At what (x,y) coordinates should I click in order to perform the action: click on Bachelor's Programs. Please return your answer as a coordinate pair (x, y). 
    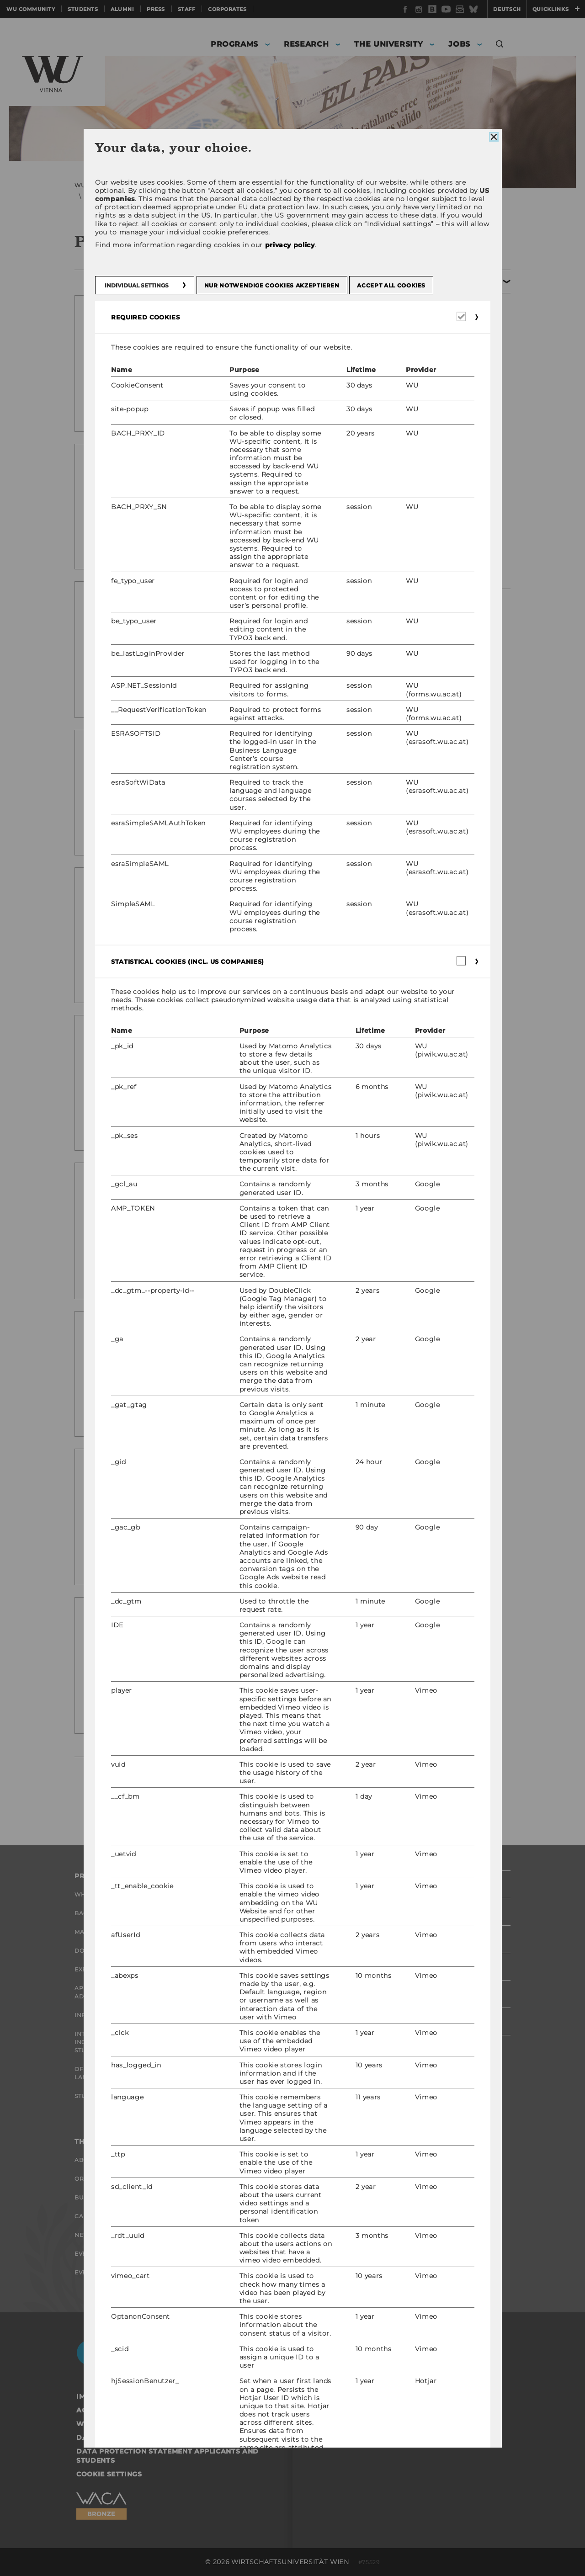
    Looking at the image, I should click on (112, 1913).